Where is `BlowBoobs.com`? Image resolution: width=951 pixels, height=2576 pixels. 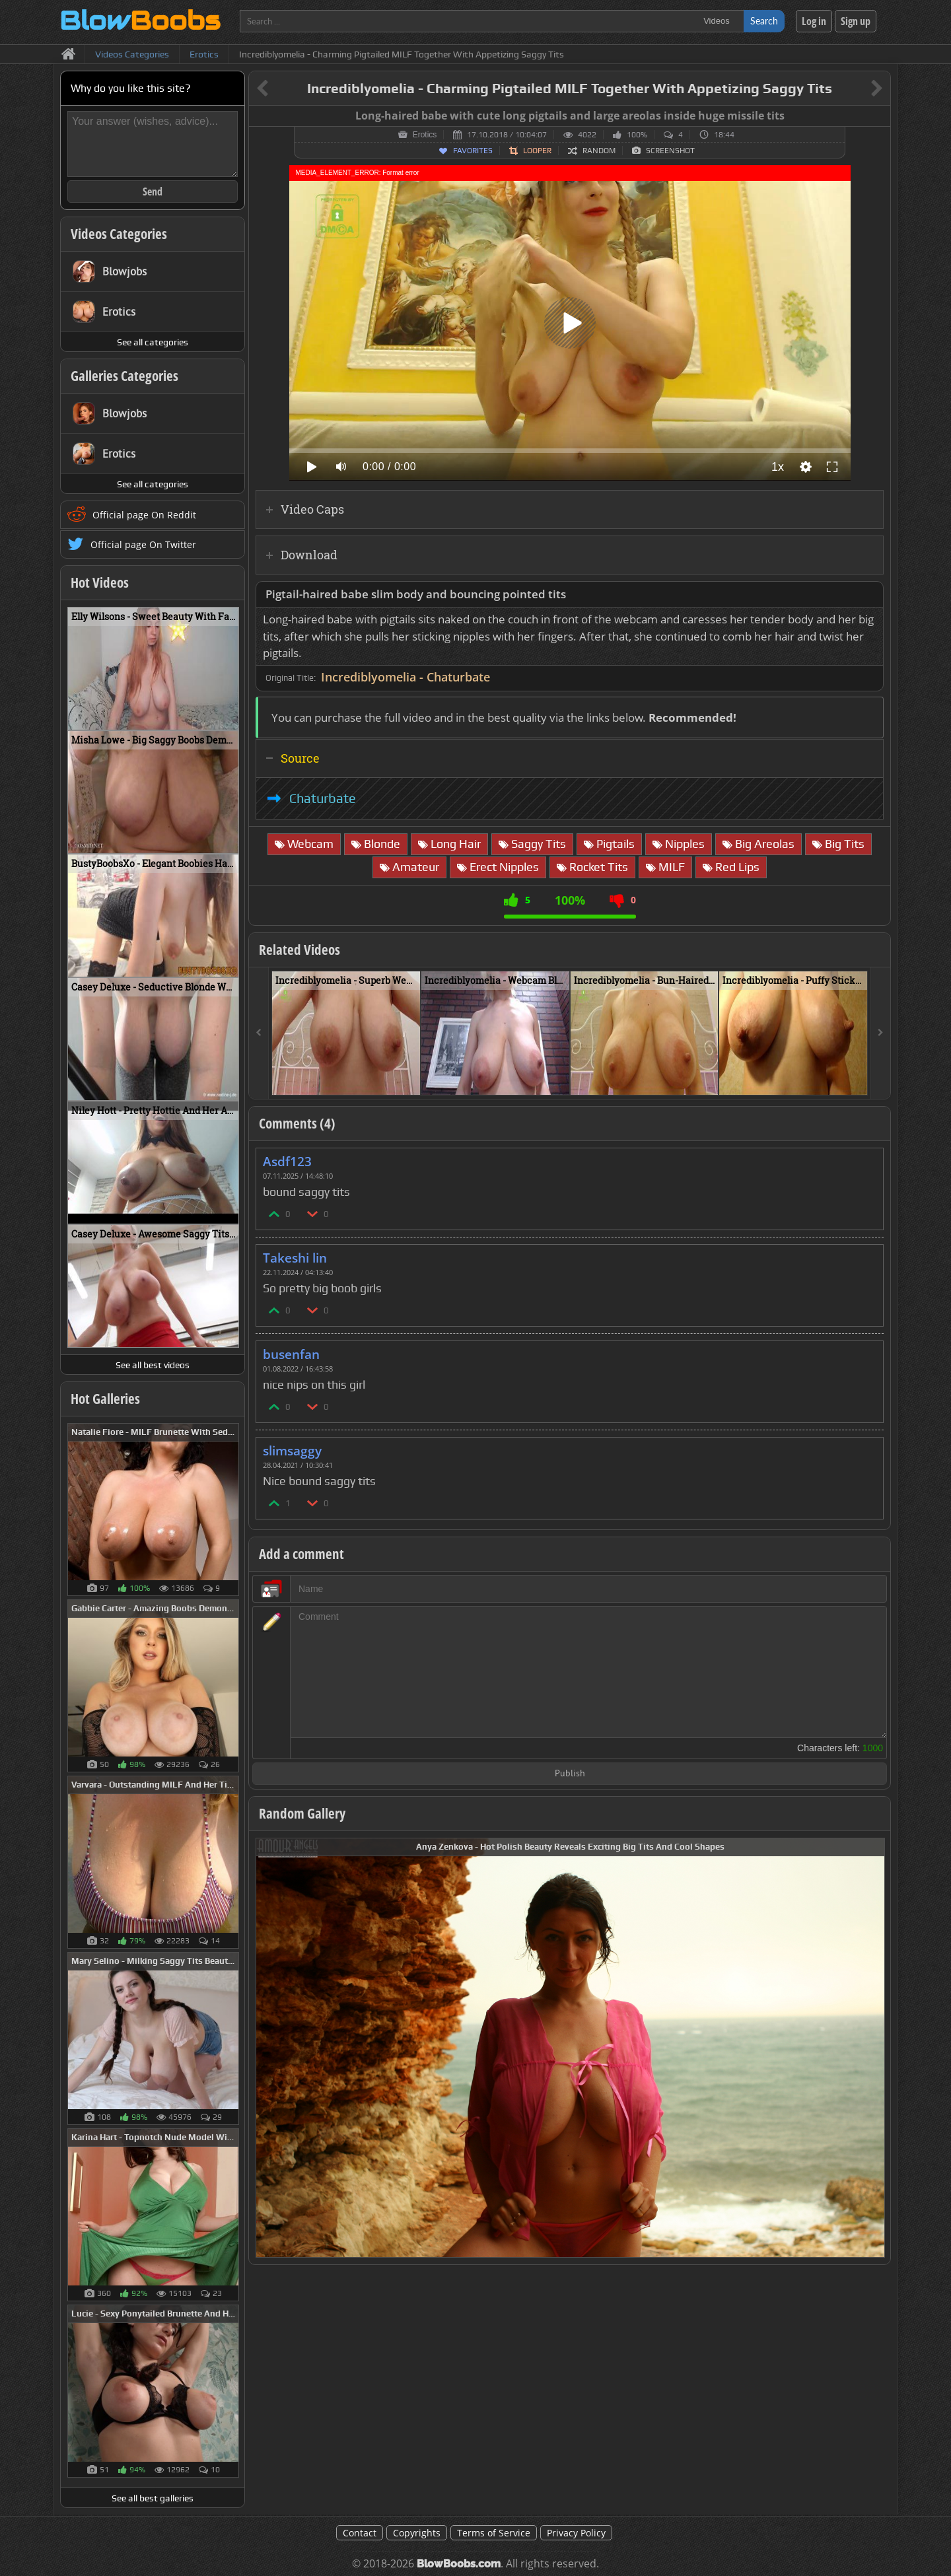
BlowBoobs.com is located at coordinates (459, 2564).